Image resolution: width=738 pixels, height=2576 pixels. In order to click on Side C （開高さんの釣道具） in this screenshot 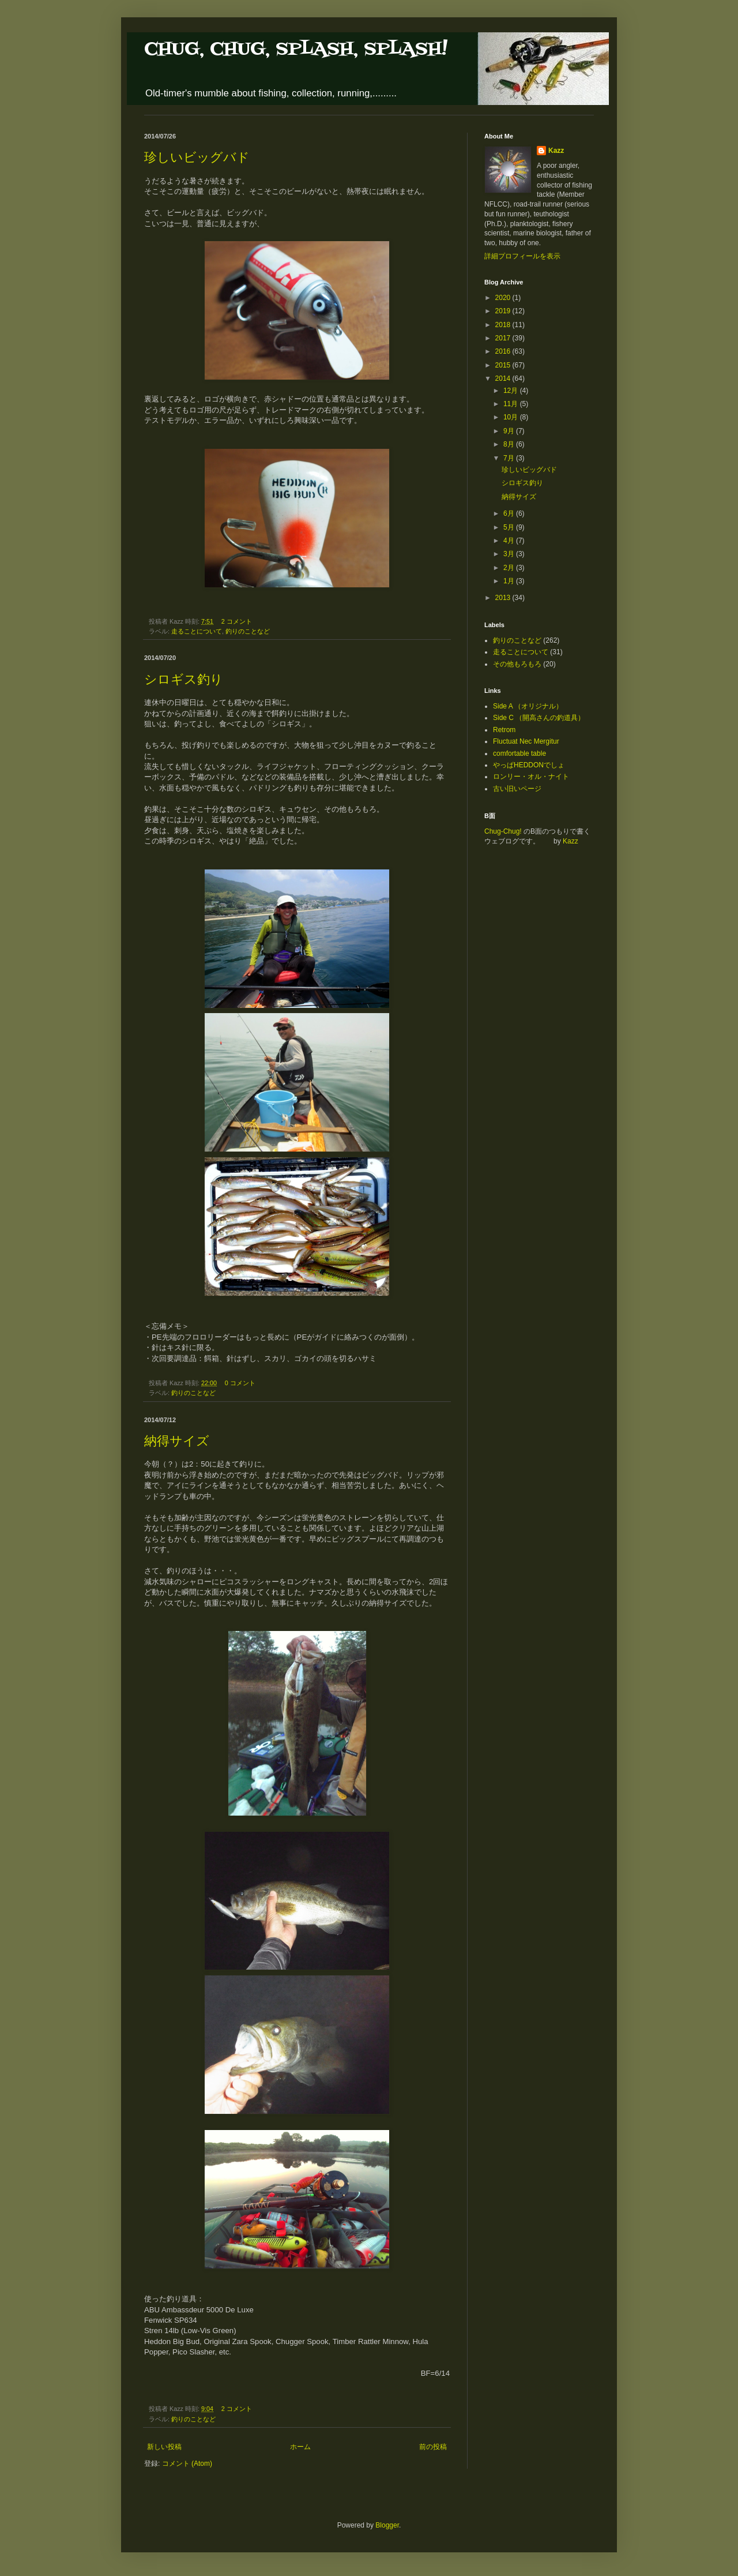, I will do `click(539, 718)`.